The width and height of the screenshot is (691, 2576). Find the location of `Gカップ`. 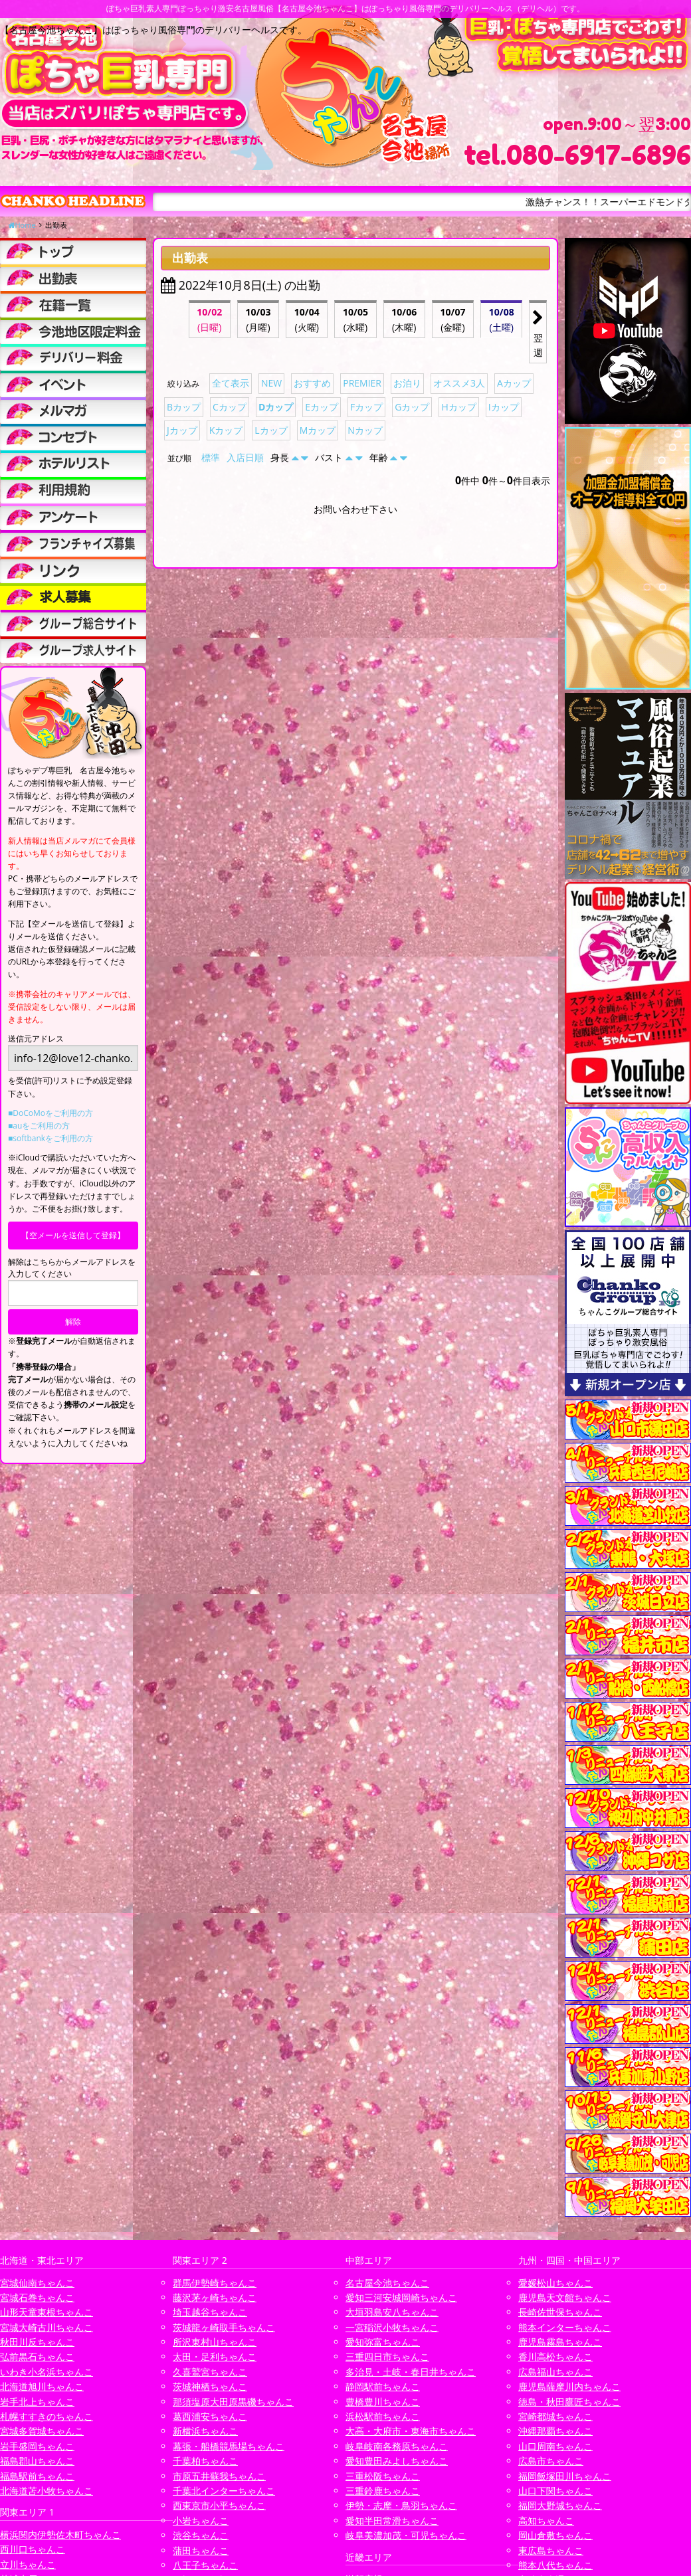

Gカップ is located at coordinates (412, 407).